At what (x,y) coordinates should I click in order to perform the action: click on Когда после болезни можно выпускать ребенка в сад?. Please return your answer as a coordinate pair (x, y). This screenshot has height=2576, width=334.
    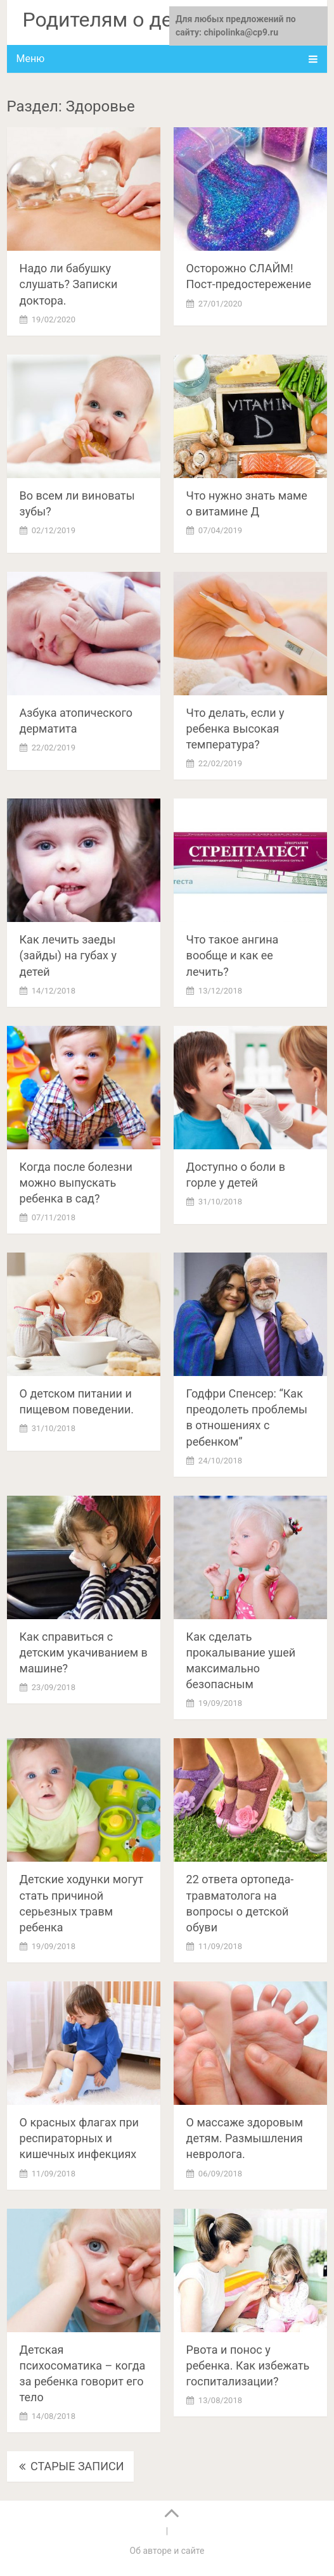
    Looking at the image, I should click on (76, 1182).